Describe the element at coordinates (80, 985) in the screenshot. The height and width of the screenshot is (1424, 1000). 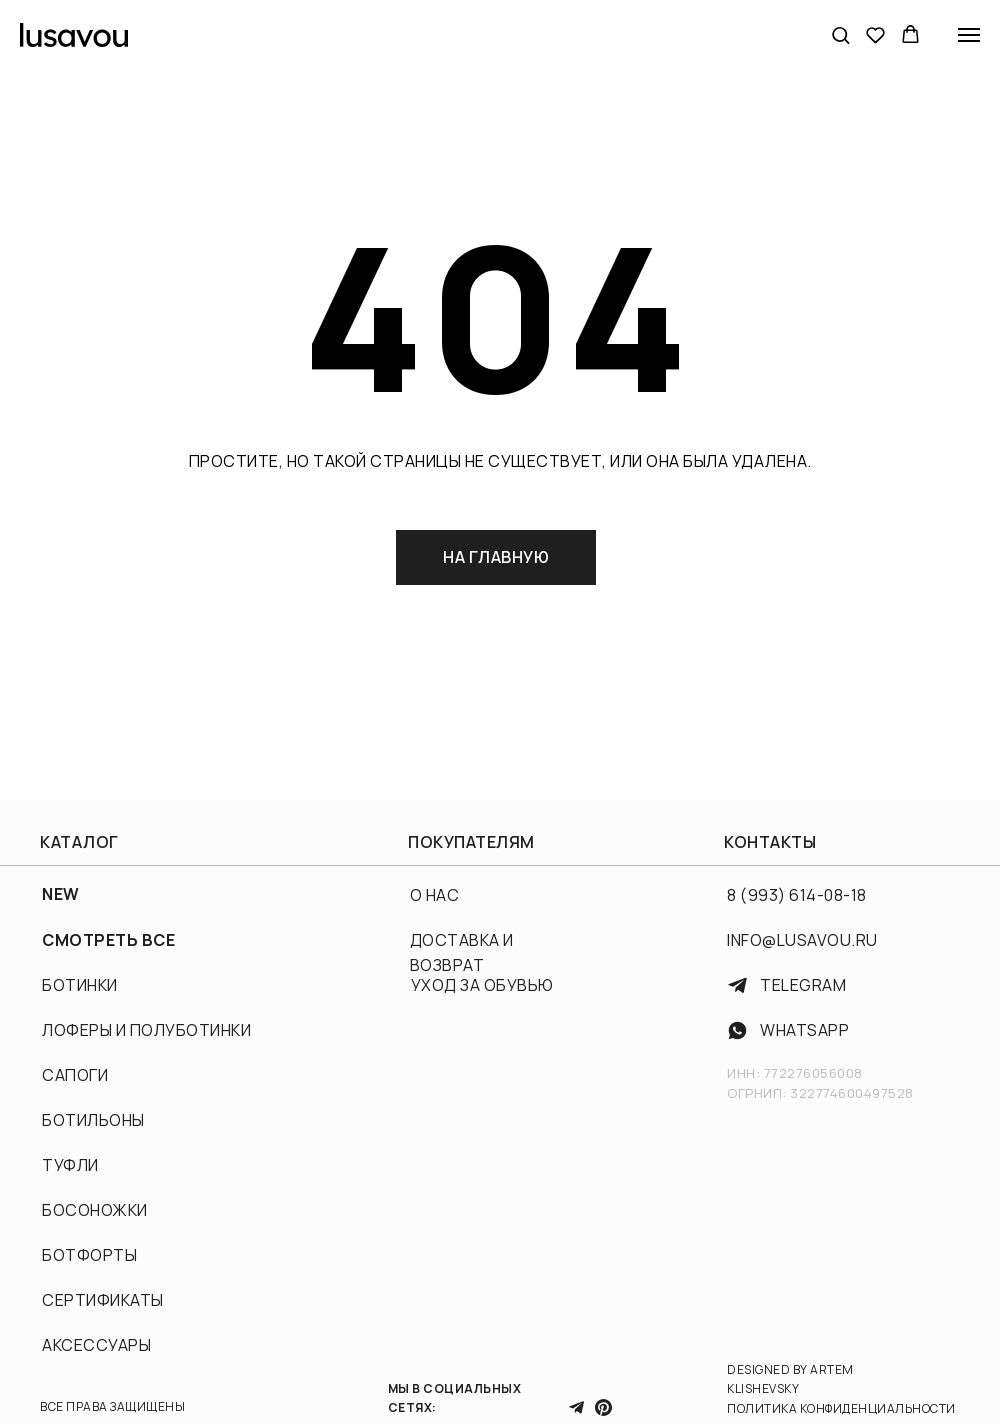
I see `БОТИНКИ` at that location.